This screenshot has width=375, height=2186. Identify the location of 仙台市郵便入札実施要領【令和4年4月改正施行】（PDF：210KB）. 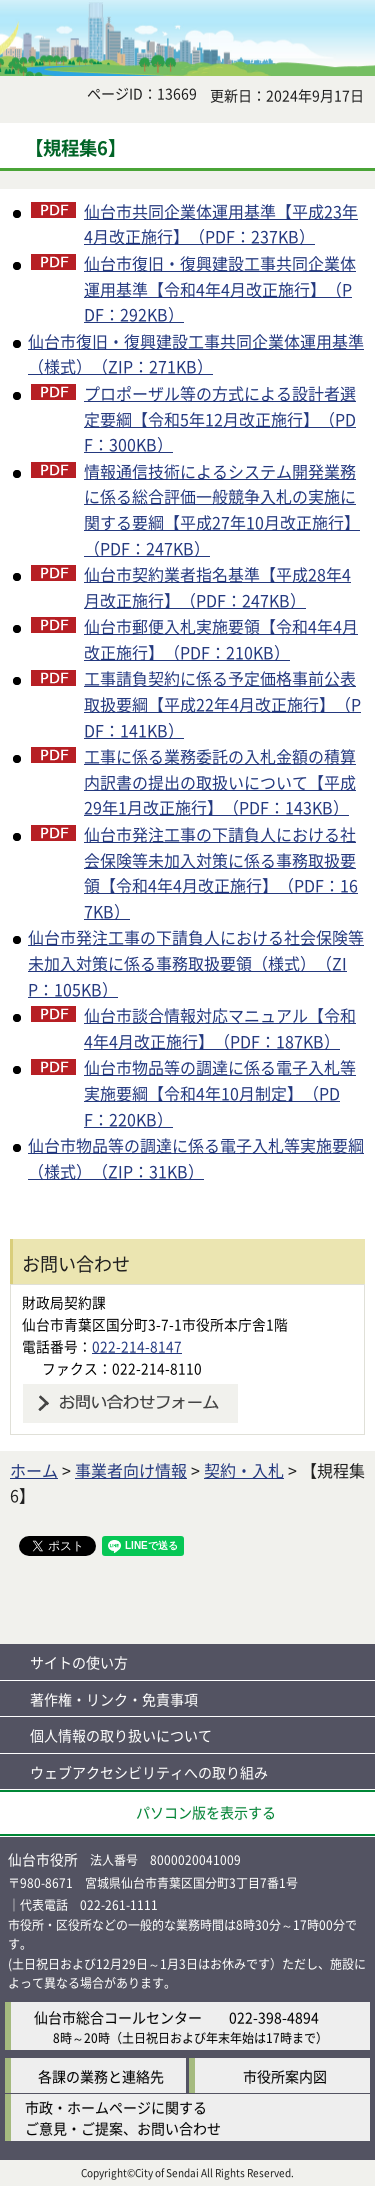
(221, 639).